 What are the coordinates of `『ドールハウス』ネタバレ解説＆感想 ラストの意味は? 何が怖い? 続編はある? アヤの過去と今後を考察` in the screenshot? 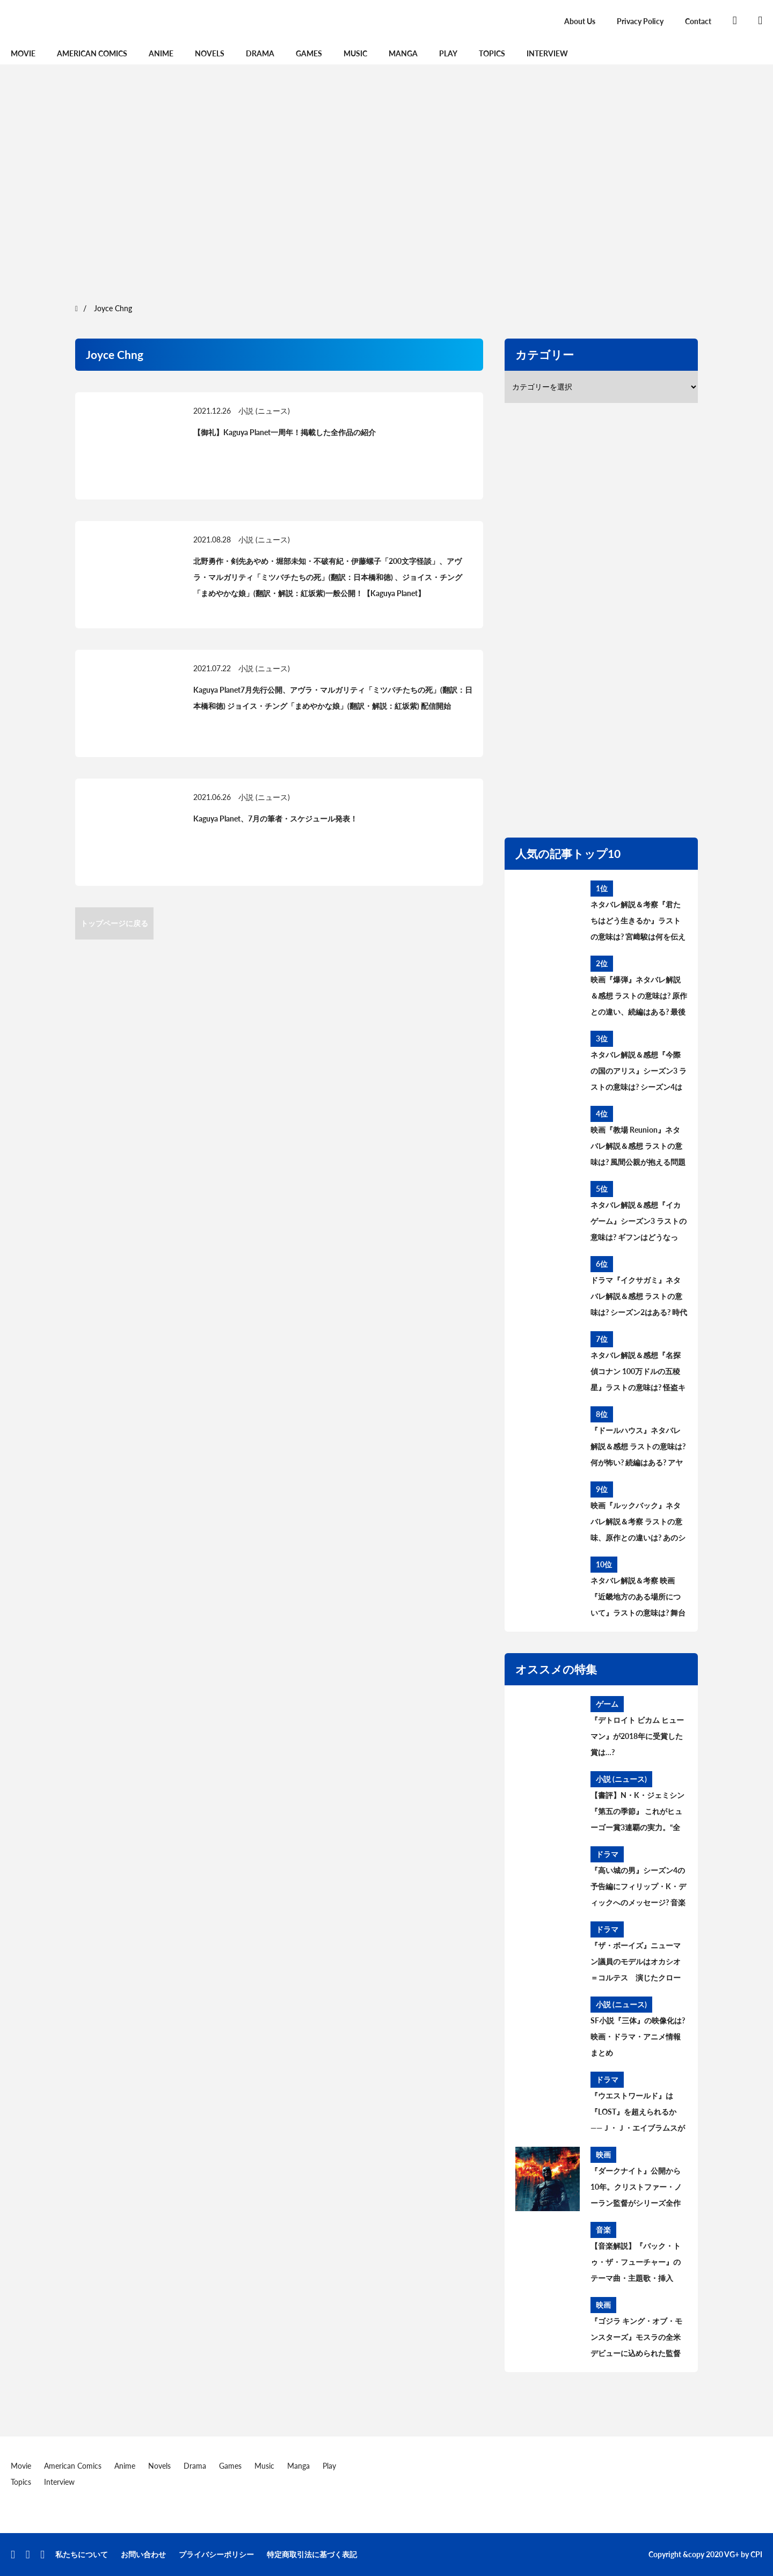 It's located at (638, 1448).